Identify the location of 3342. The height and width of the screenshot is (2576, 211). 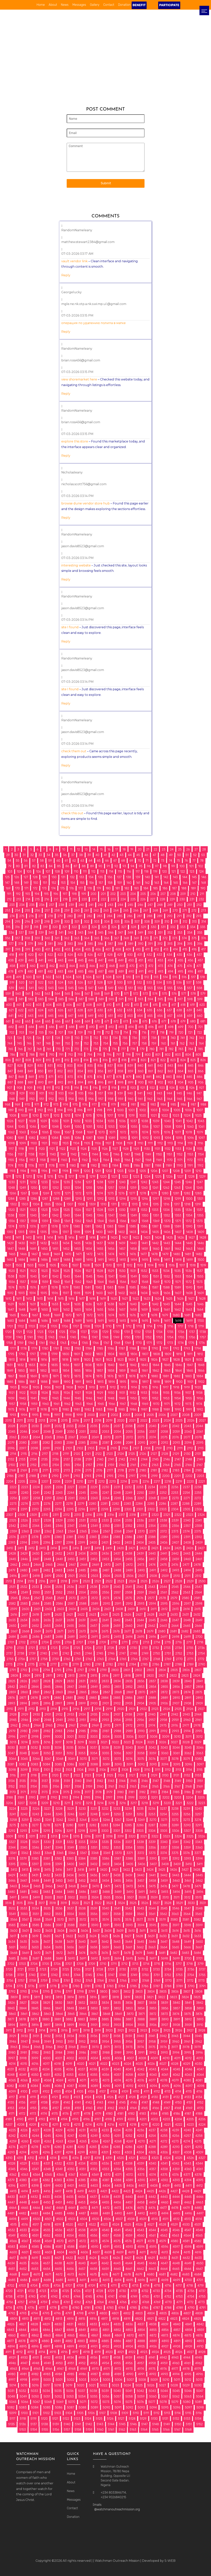
(186, 1842).